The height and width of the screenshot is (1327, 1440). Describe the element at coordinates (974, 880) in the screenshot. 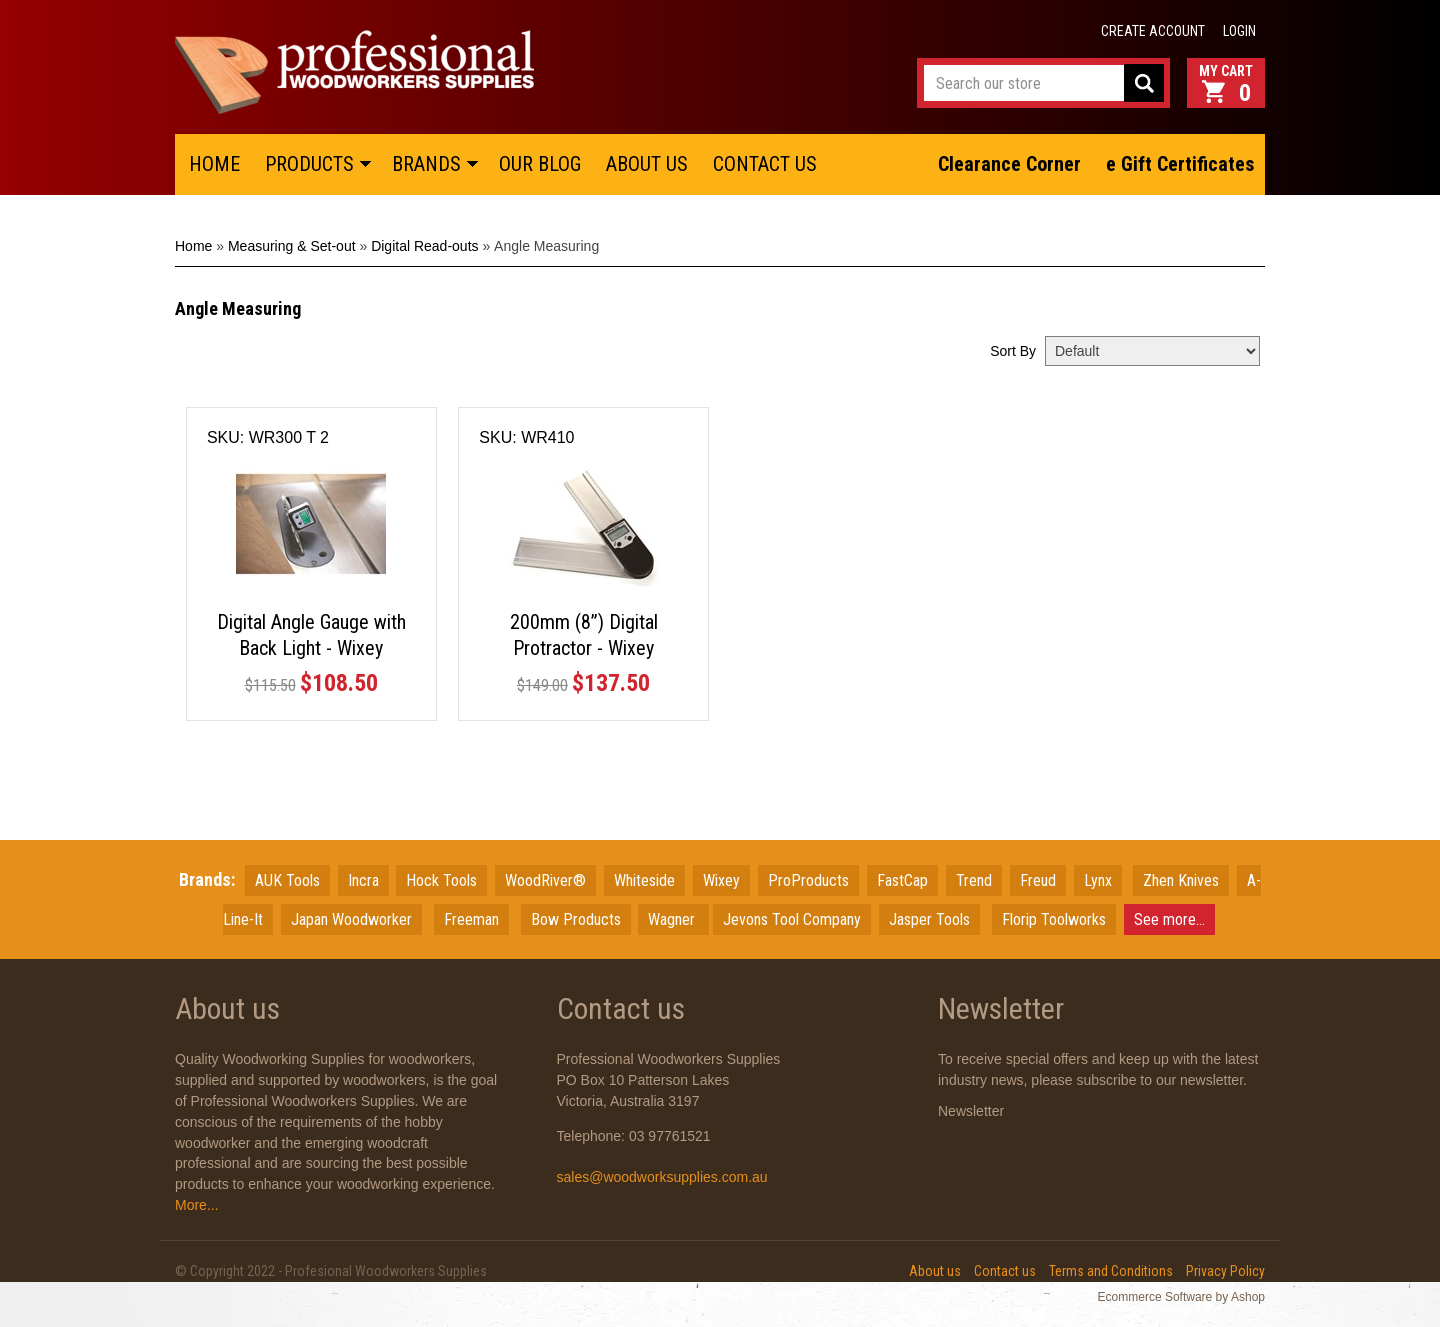

I see `Trend` at that location.